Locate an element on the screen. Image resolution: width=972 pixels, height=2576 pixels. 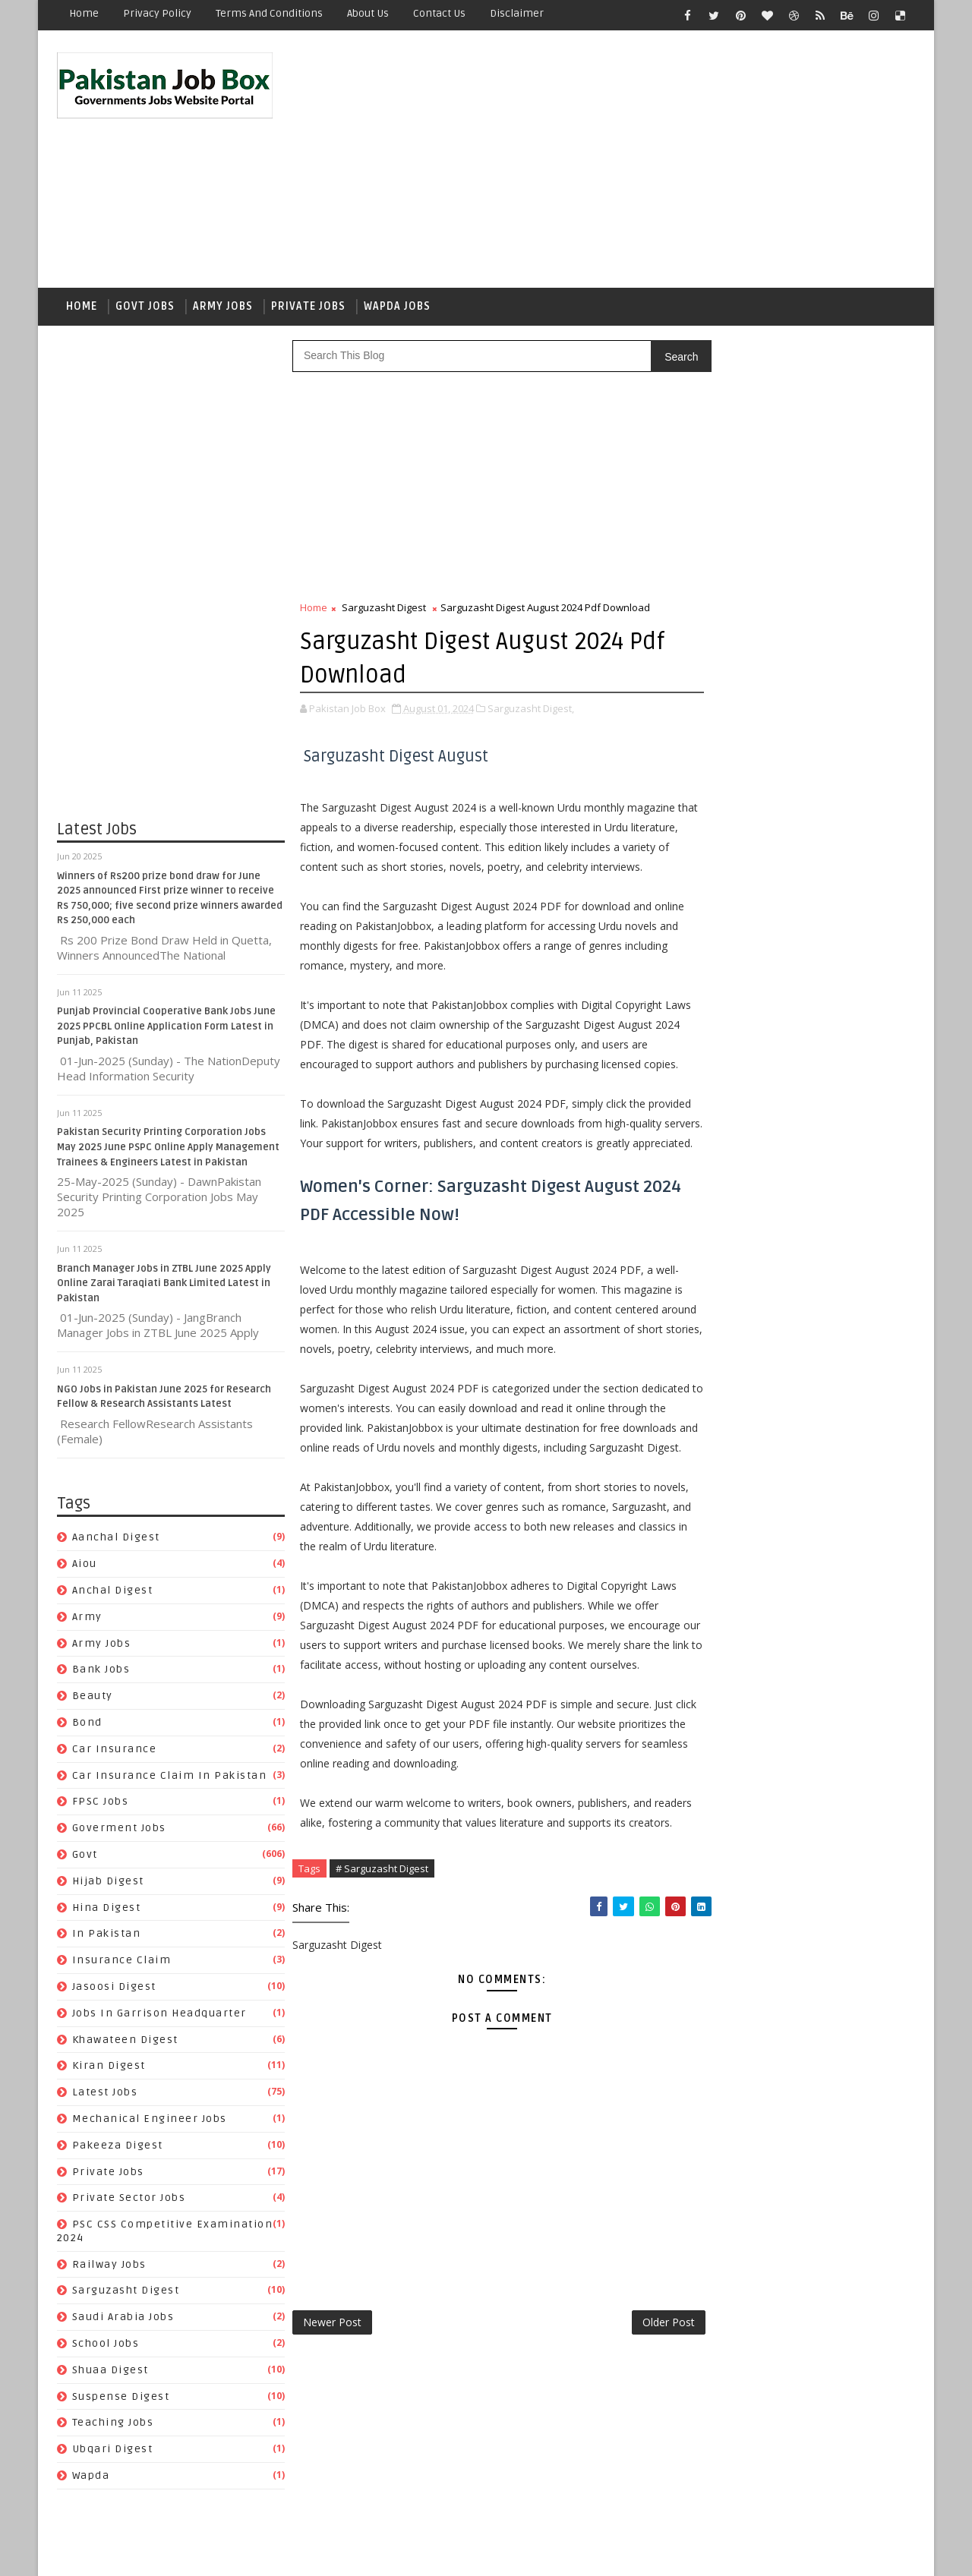
Beauty is located at coordinates (92, 1698).